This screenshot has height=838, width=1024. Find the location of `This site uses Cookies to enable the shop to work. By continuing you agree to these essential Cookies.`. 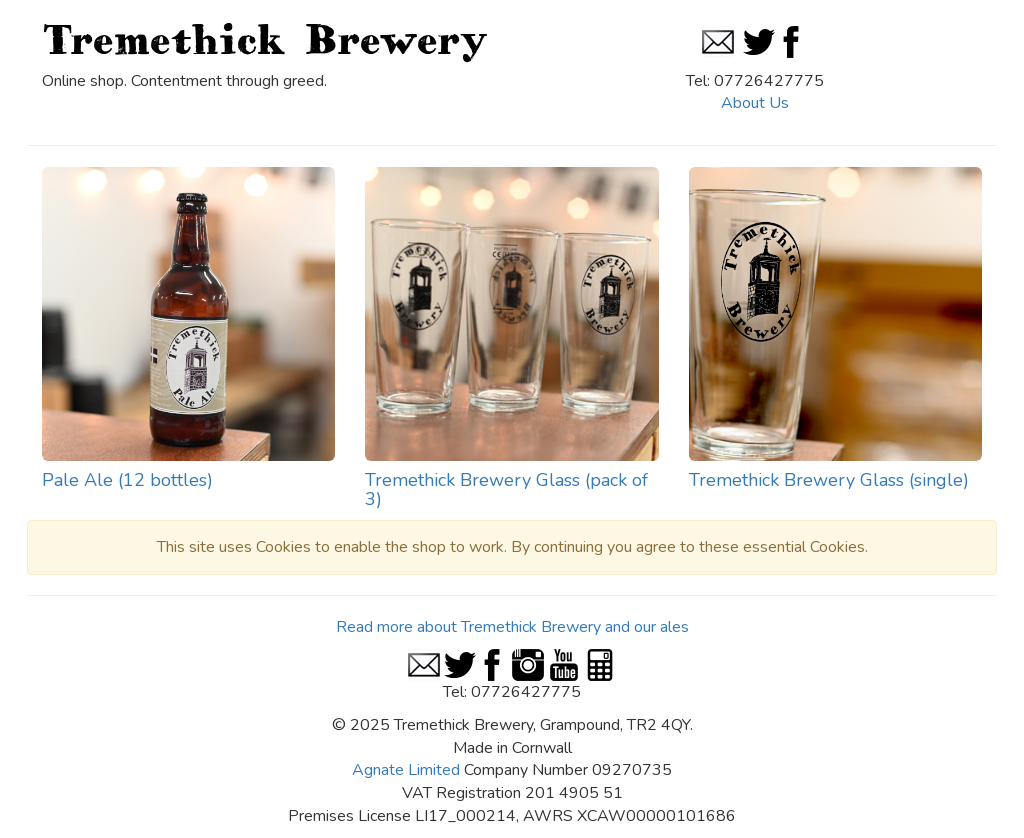

This site uses Cookies to enable the shop to work. By continuing you agree to these essential Cookies. is located at coordinates (512, 547).